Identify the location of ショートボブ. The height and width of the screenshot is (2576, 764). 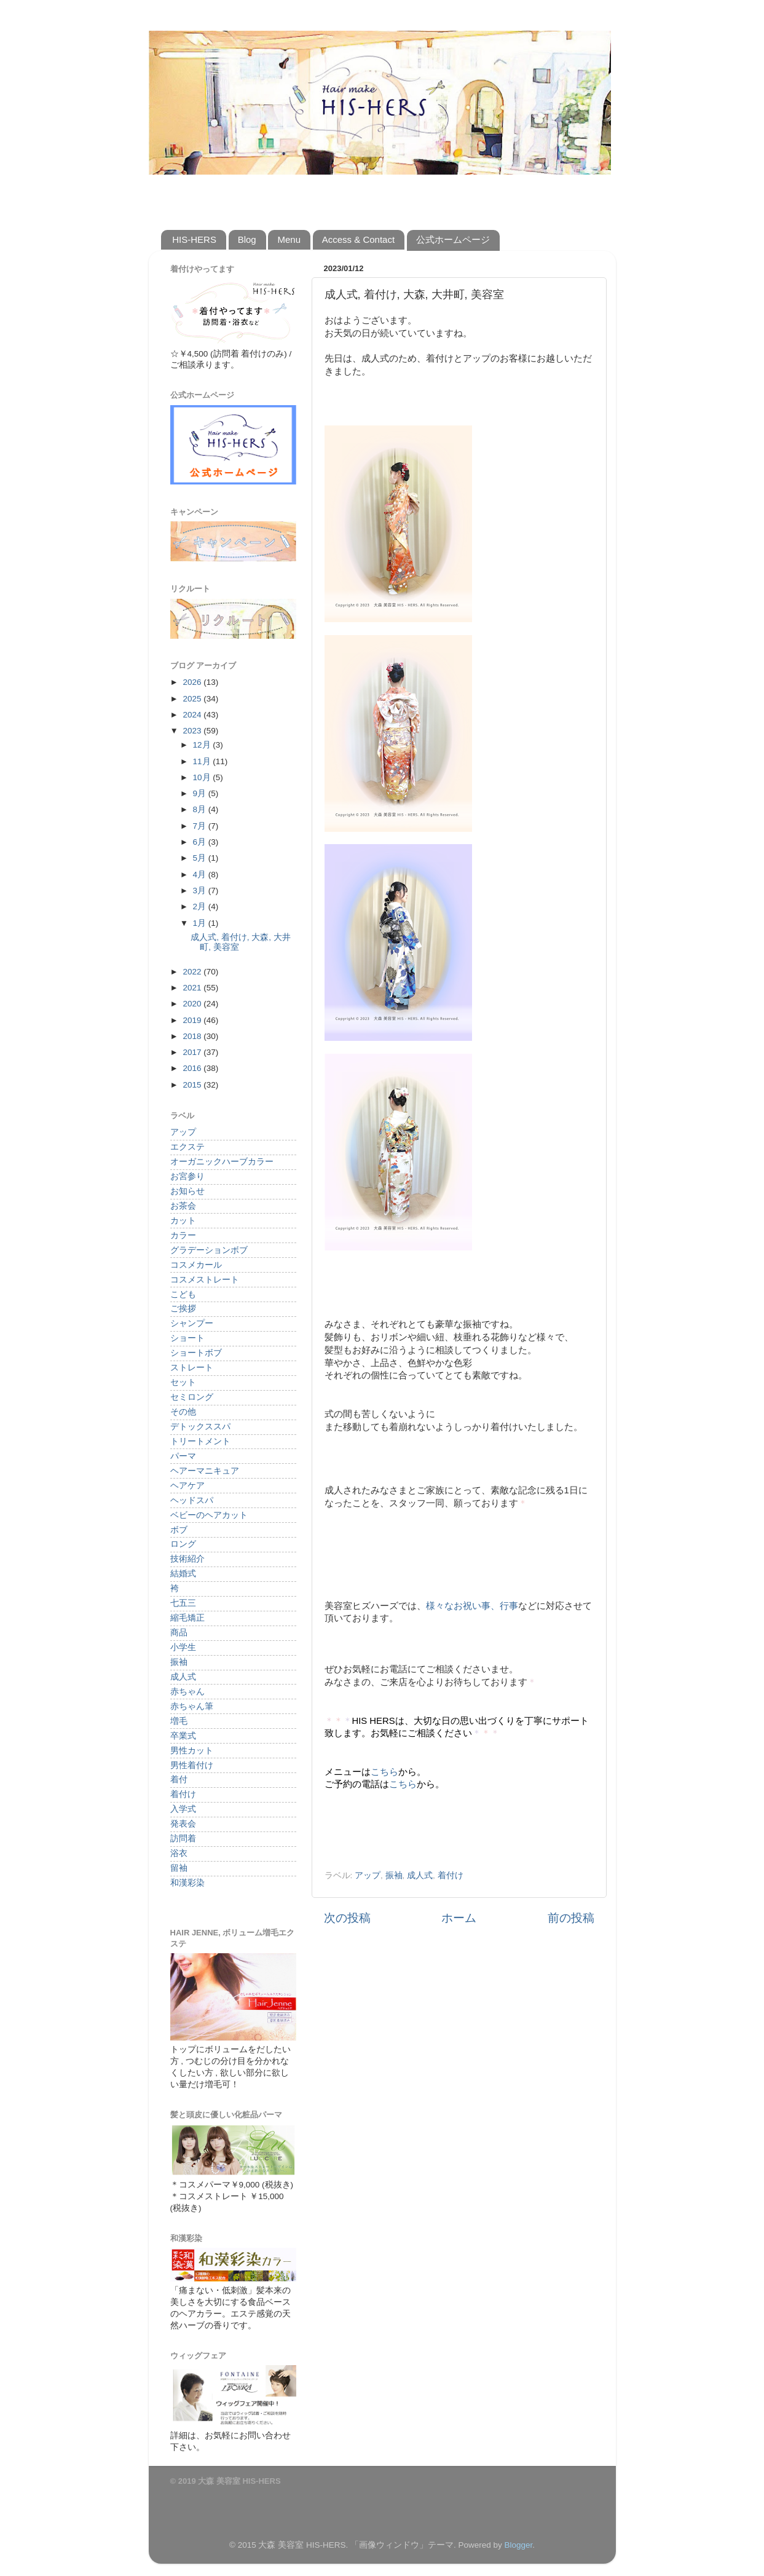
(196, 1352).